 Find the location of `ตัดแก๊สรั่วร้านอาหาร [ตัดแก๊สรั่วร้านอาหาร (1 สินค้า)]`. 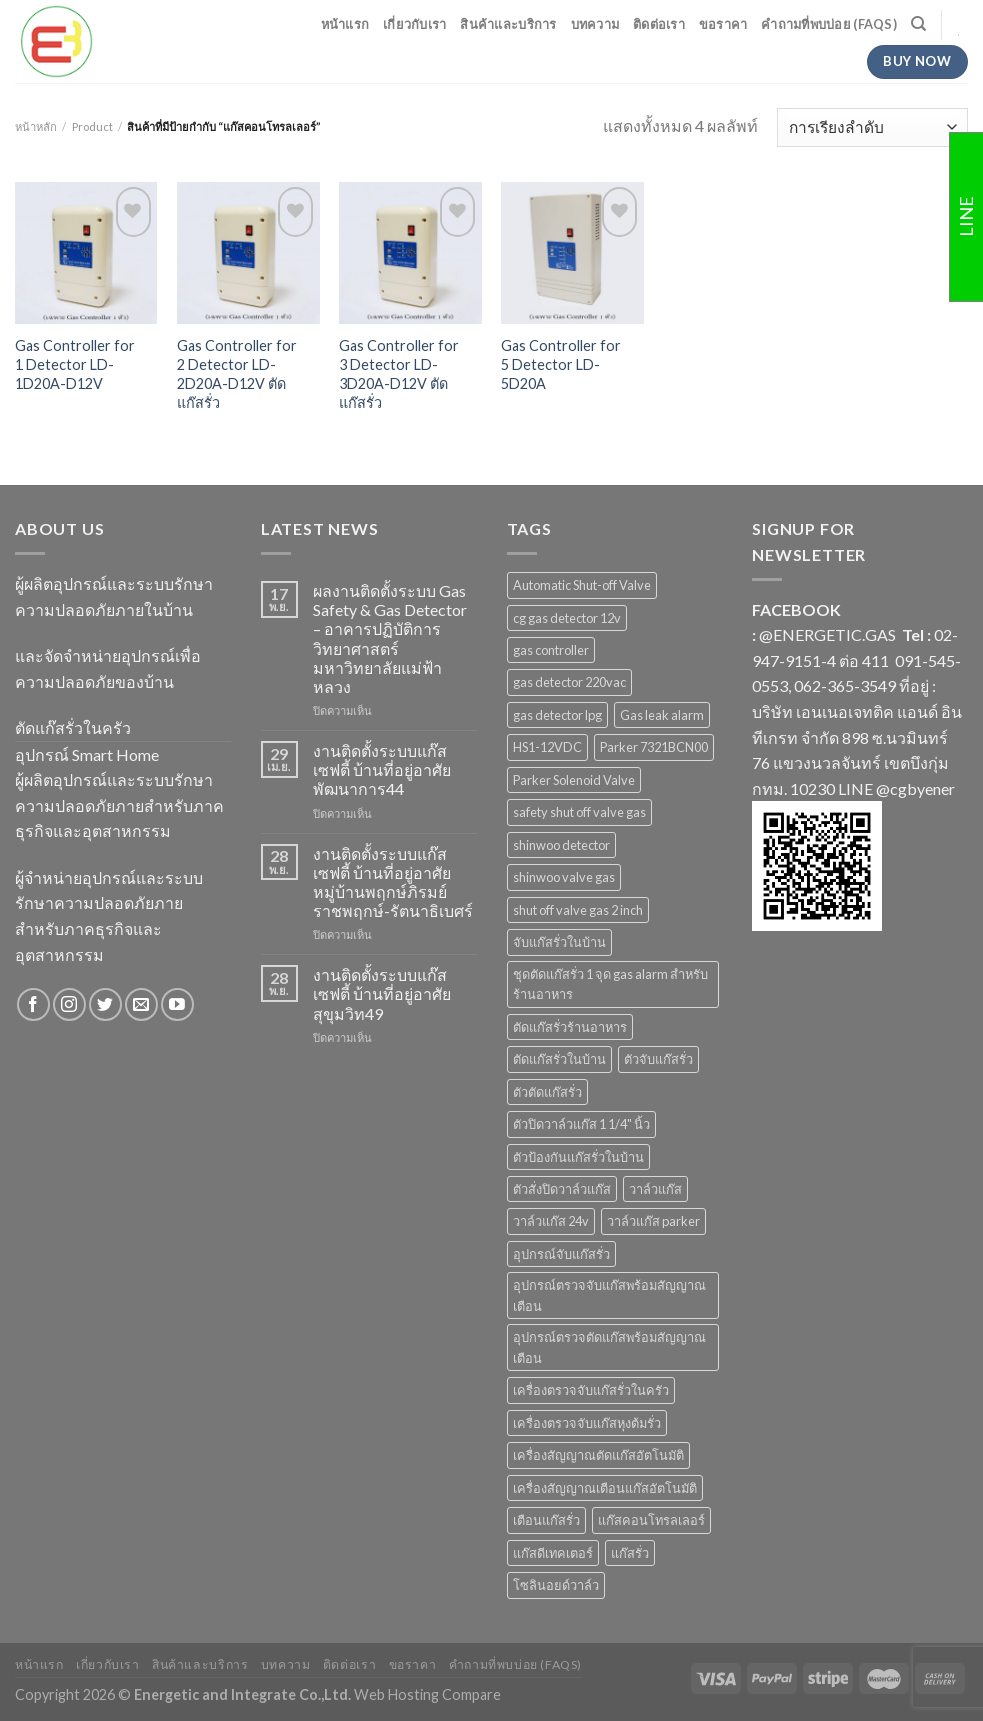

ตัดแก๊สรั่วร้านอาหาร [ตัดแก๊สรั่วร้านอาหาร (1 สินค้า)] is located at coordinates (570, 1027).